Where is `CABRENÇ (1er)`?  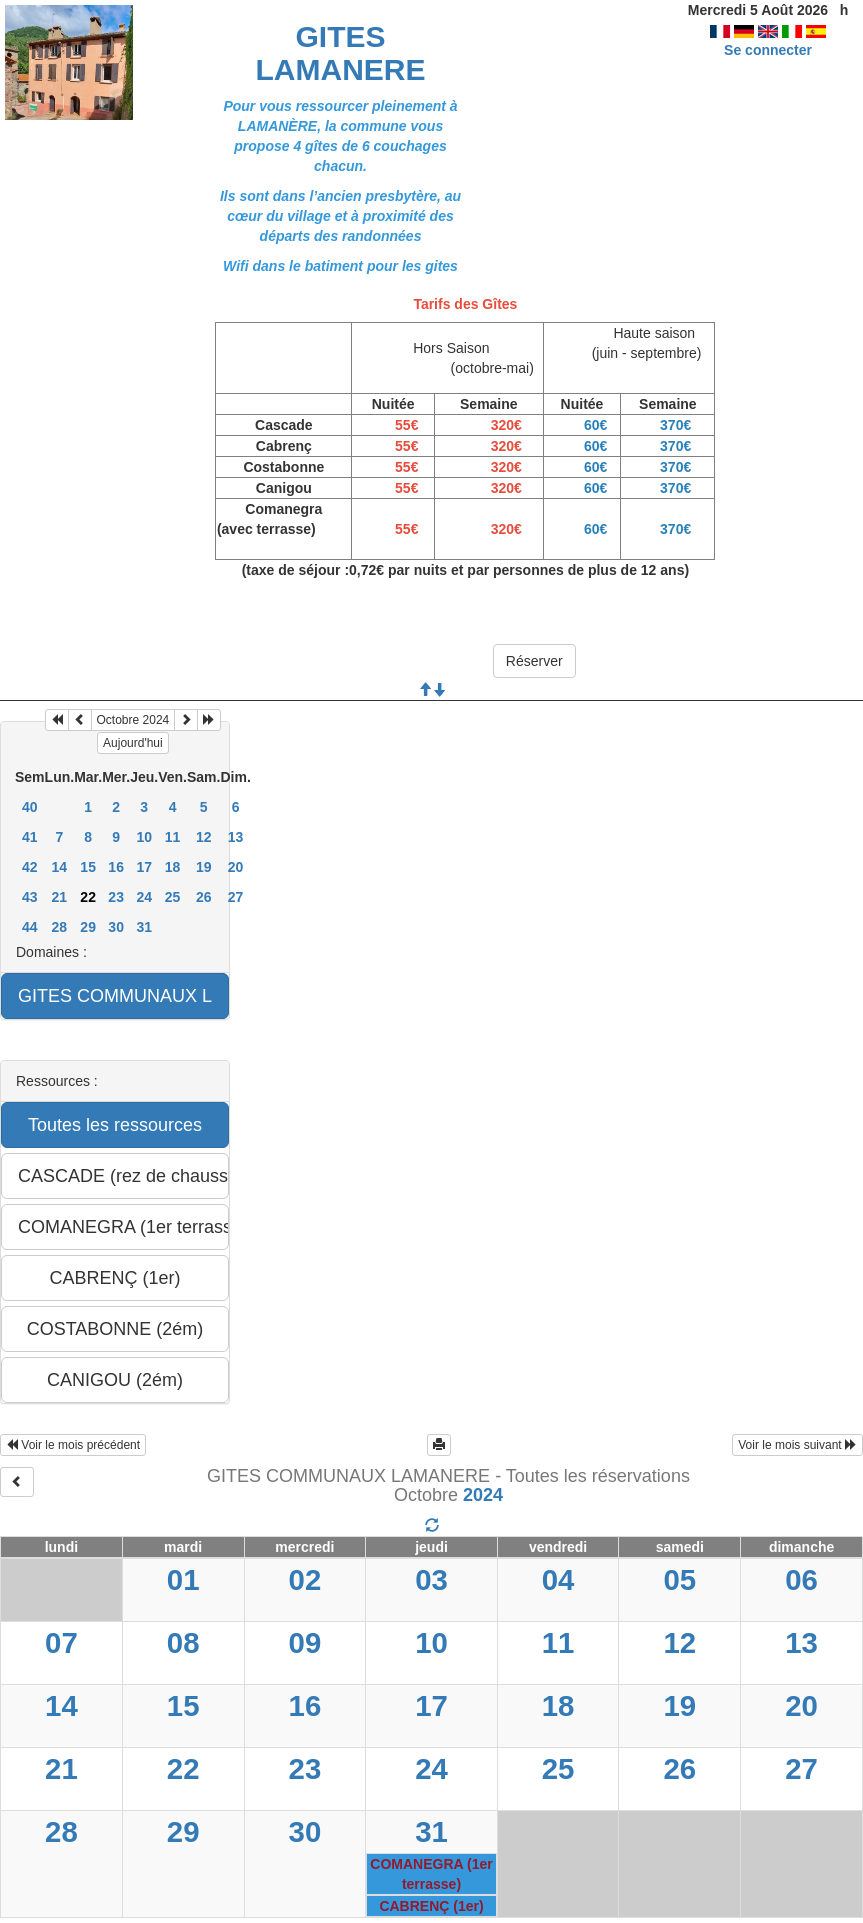
CABRENÇ (1er) is located at coordinates (431, 1906).